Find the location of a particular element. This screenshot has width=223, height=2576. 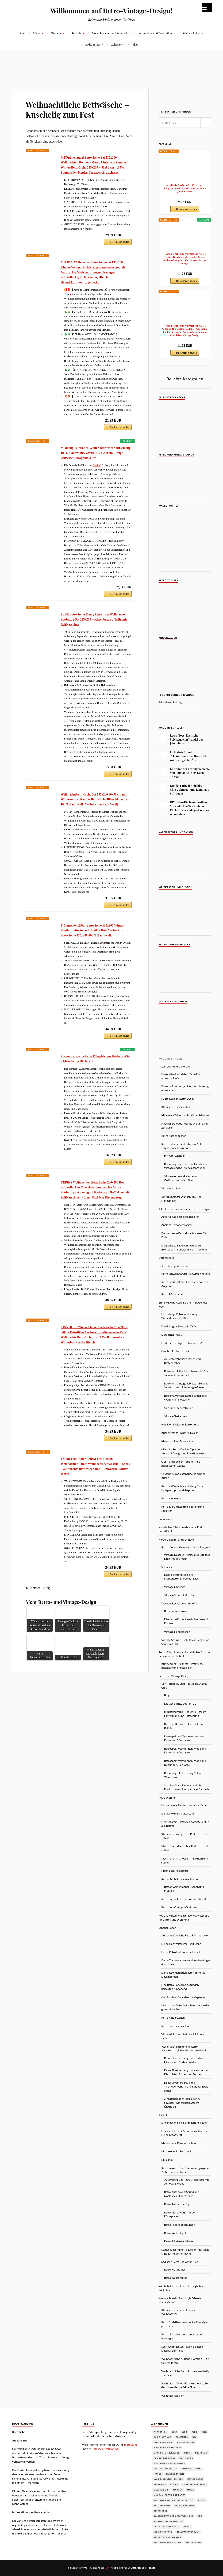

FEBE Bettwäsche Merry Christmas Weihnachten Bettbezug-Set 135x200 + Kissenbezug 2 Teilig mit Reißveschluss is located at coordinates (94, 619).